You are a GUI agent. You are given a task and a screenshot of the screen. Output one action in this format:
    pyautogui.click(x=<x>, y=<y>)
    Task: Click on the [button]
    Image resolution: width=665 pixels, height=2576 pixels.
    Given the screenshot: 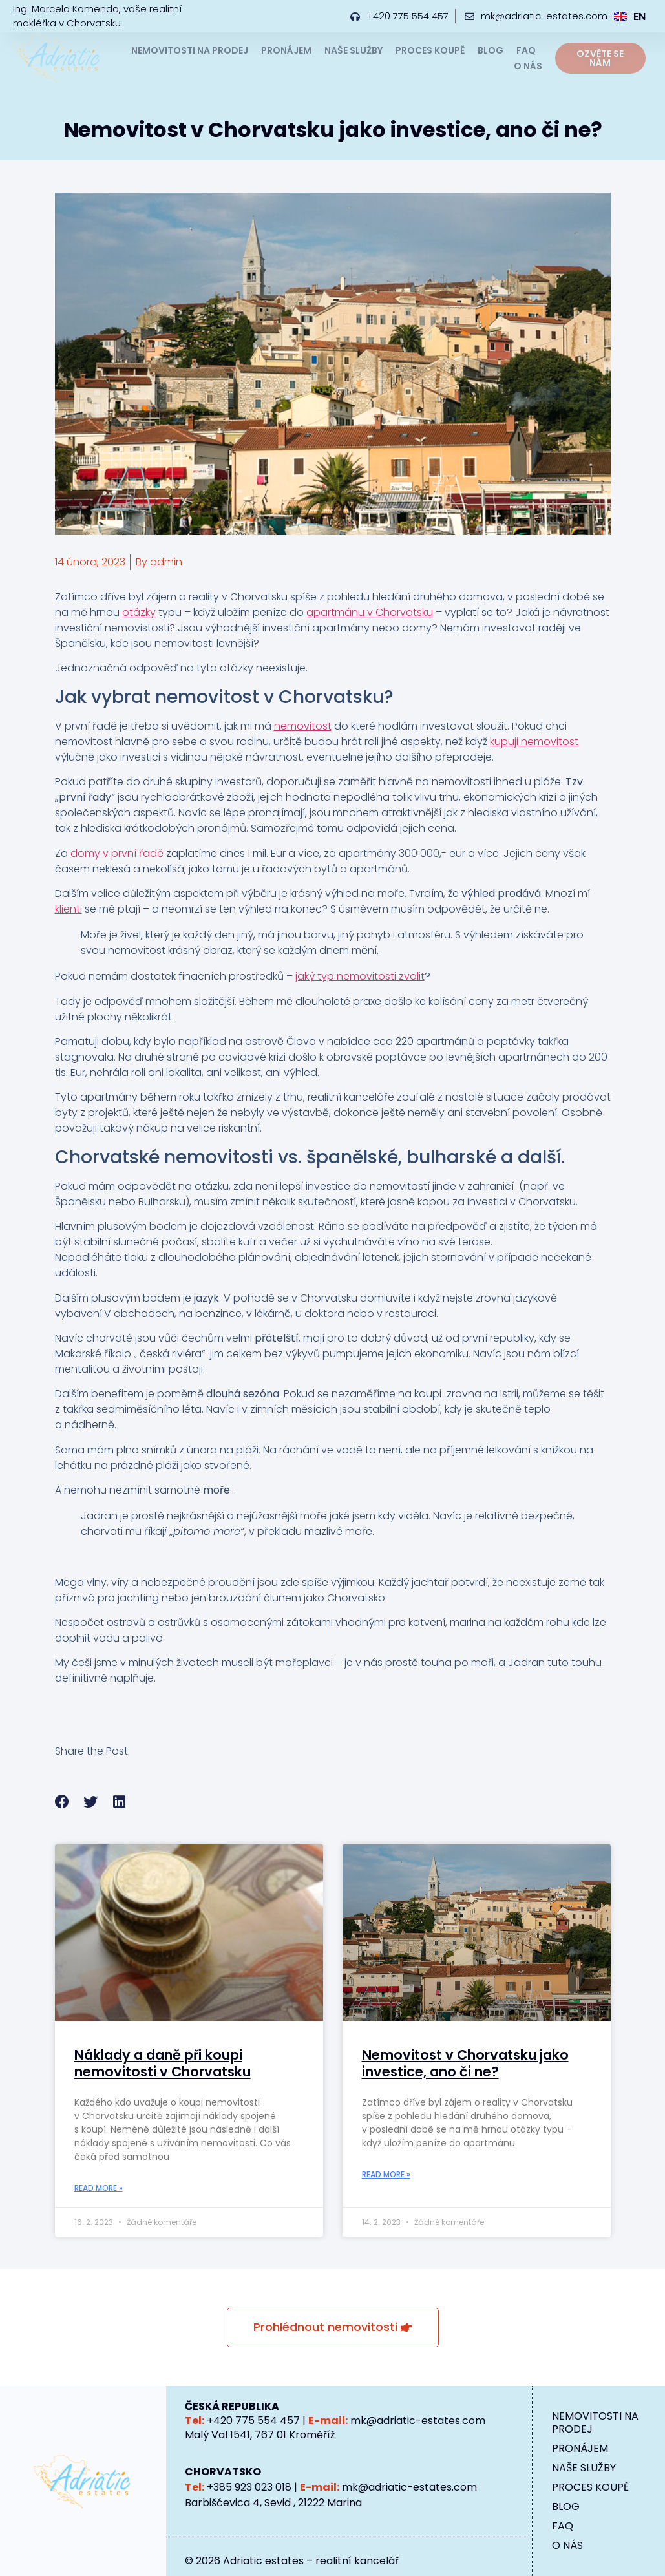 What is the action you would take?
    pyautogui.click(x=62, y=1802)
    